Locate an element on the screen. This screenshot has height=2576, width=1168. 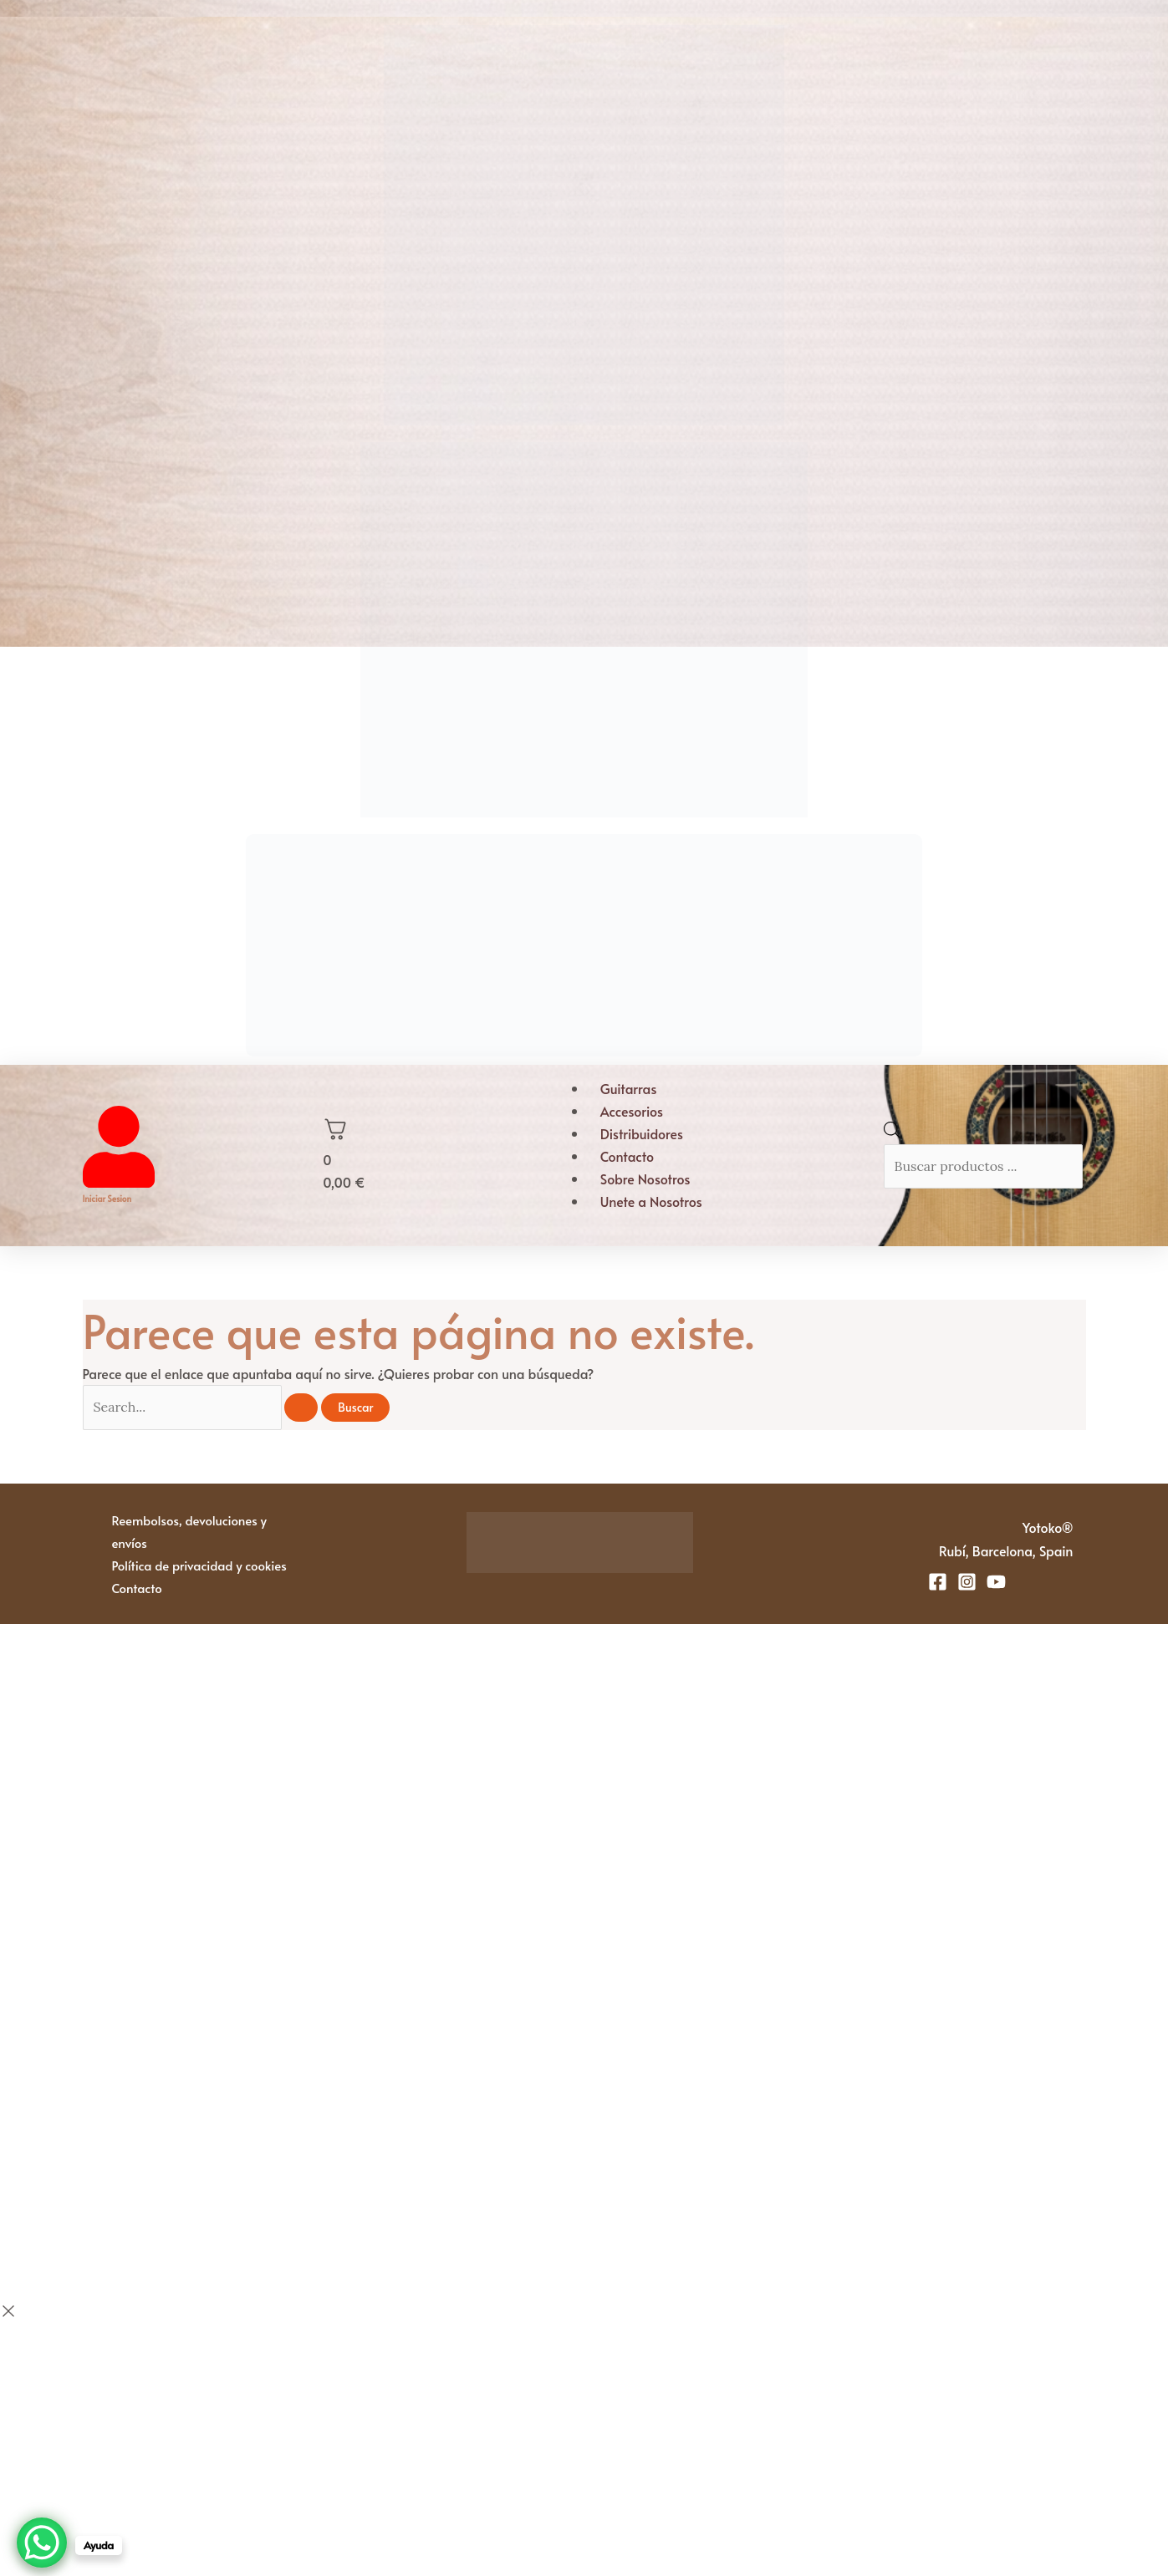
[Iniciar sesion] is located at coordinates (119, 1182).